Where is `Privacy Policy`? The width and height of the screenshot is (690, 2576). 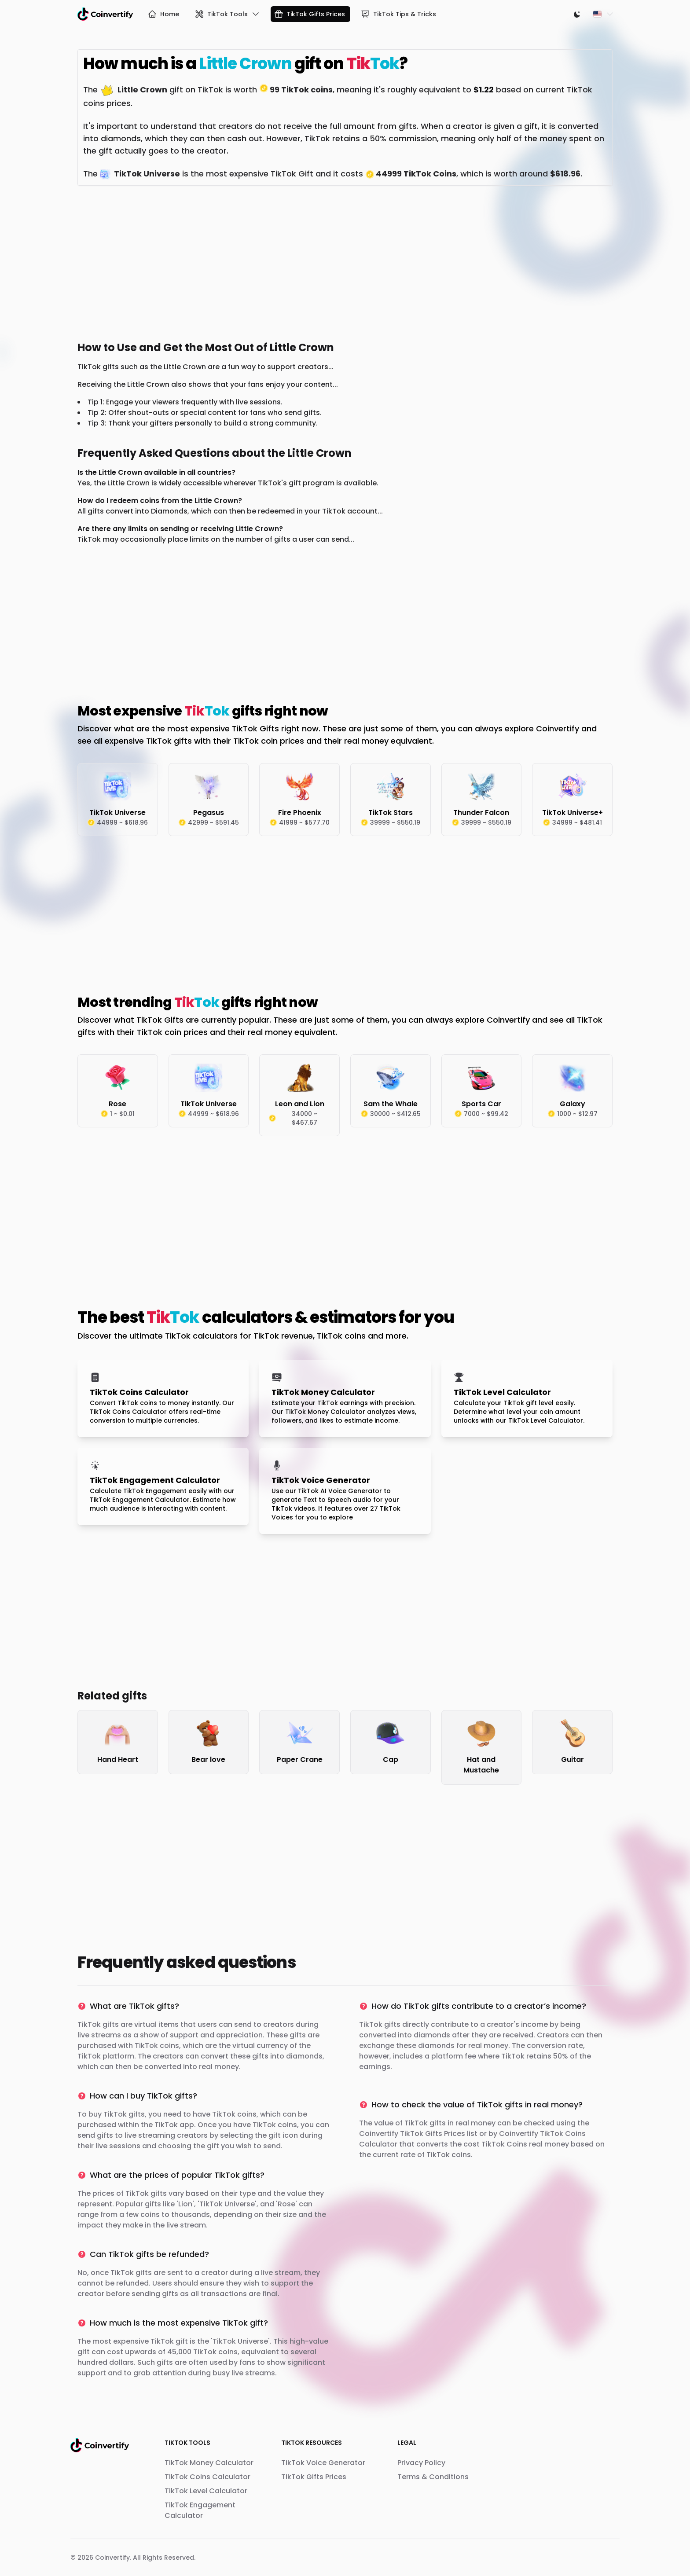 Privacy Policy is located at coordinates (421, 2463).